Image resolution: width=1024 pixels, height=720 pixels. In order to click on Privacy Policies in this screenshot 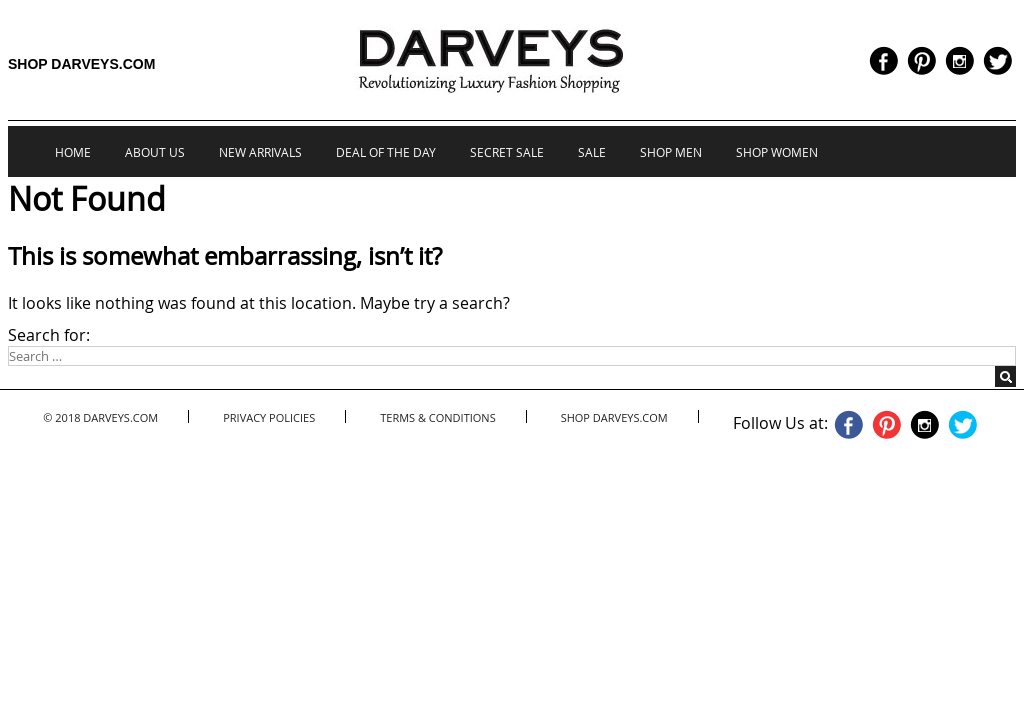, I will do `click(269, 417)`.